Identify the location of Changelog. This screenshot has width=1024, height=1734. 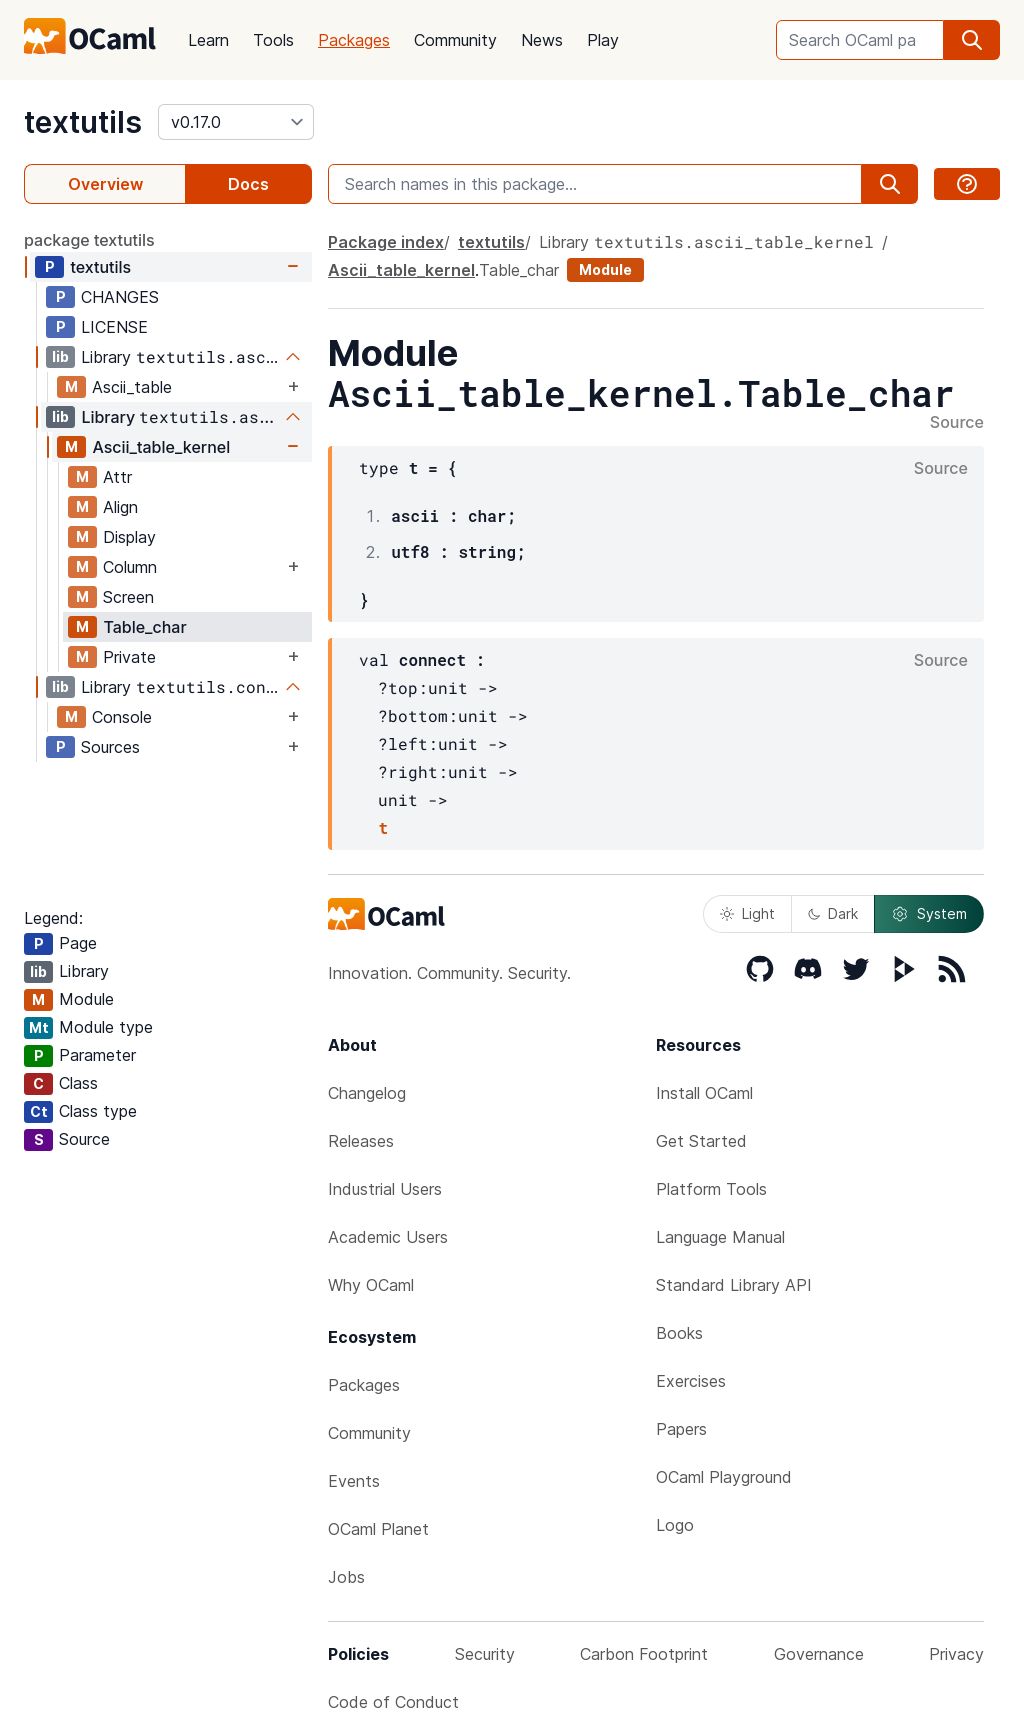
(367, 1093).